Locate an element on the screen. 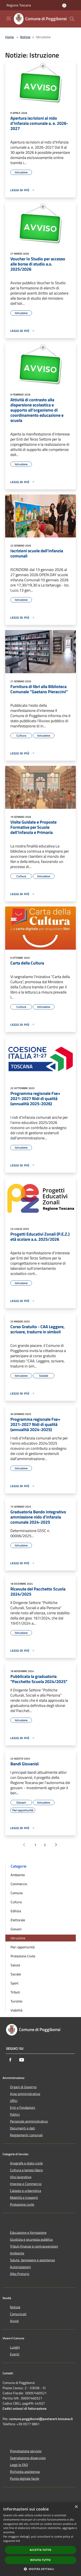  Uffici is located at coordinates (13, 2100).